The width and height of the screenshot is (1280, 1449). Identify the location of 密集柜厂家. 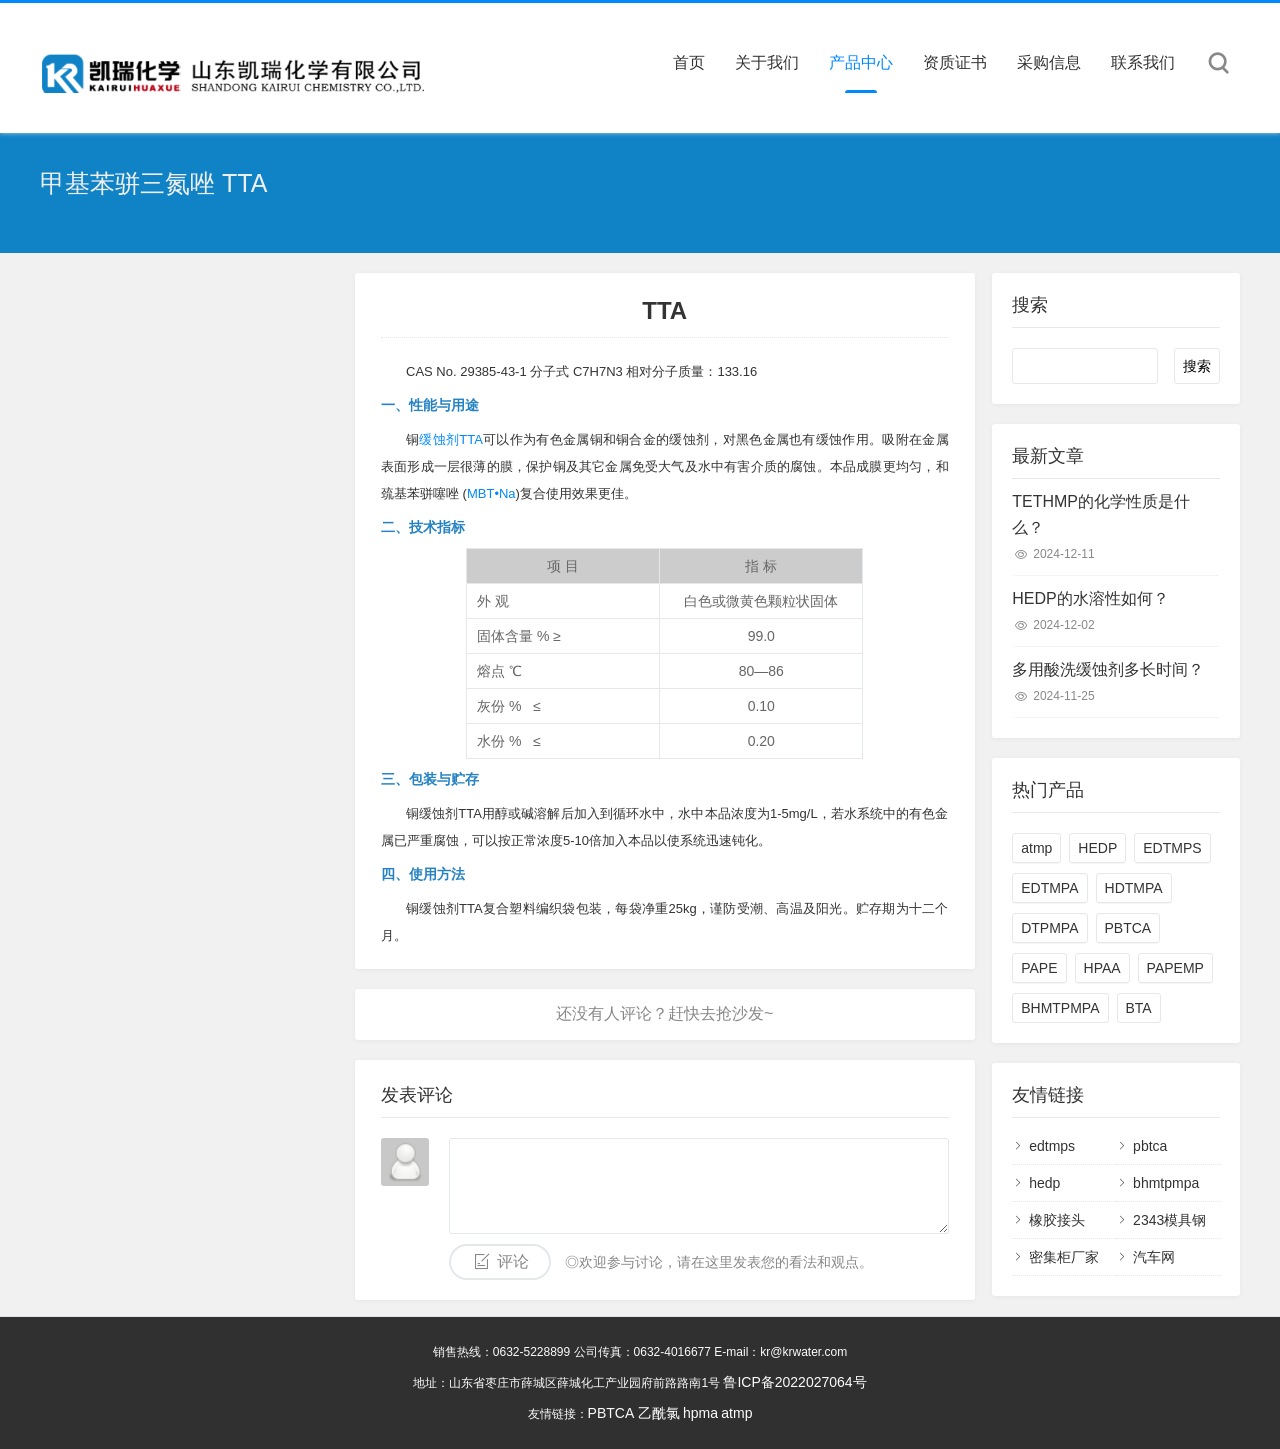
(1064, 1257).